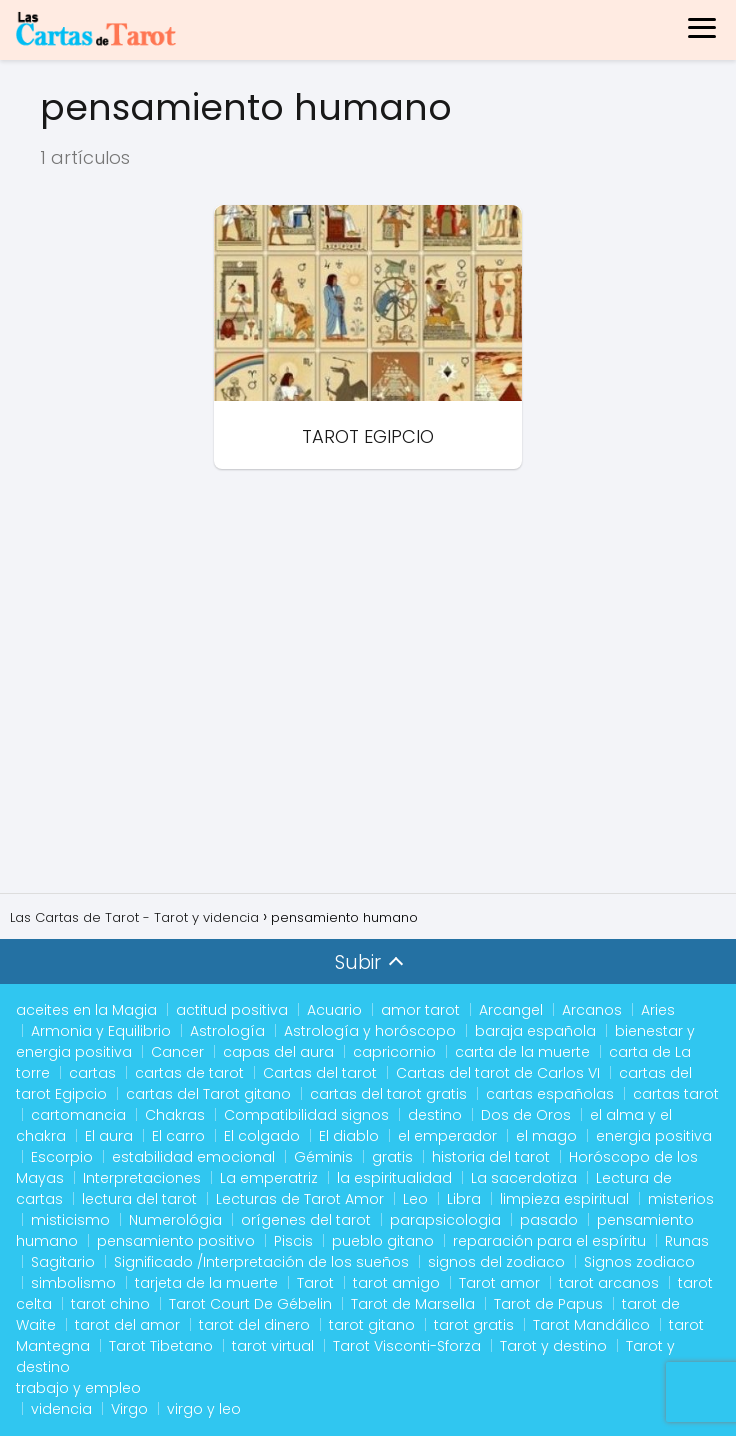 This screenshot has height=1436, width=736. Describe the element at coordinates (407, 1346) in the screenshot. I see `Tarot Visconti-Sforza` at that location.